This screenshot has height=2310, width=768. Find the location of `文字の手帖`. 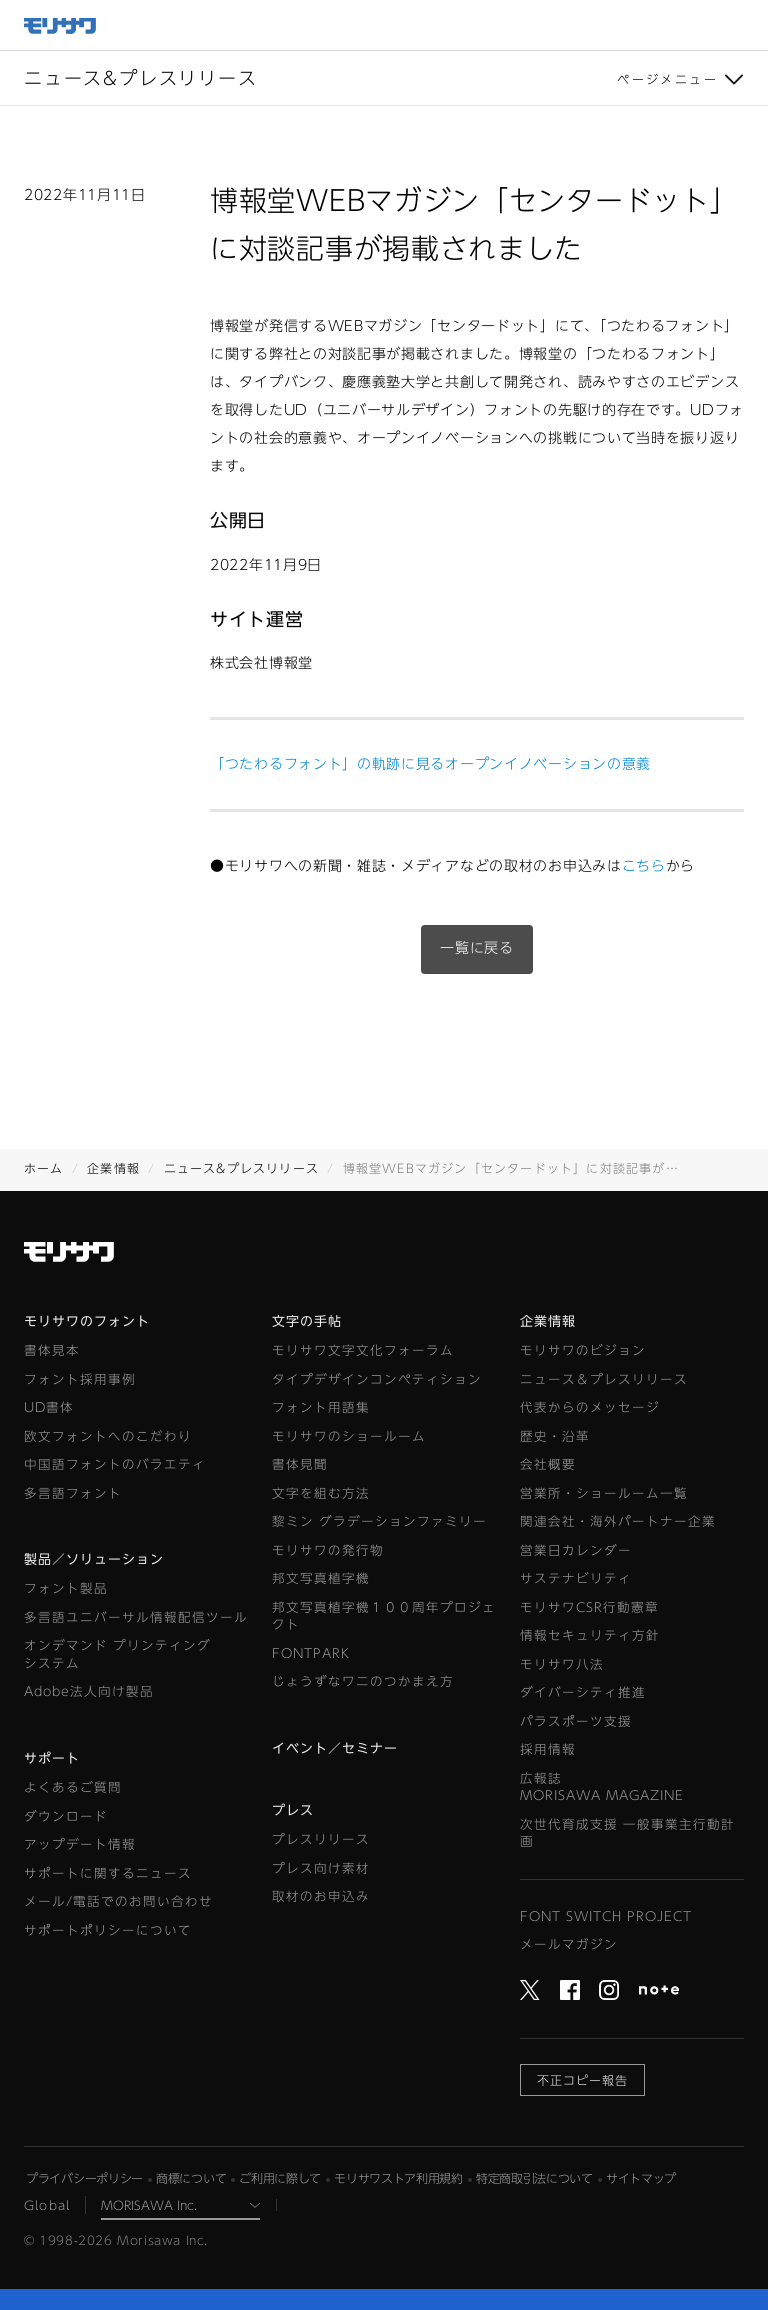

文字の手帖 is located at coordinates (307, 1321).